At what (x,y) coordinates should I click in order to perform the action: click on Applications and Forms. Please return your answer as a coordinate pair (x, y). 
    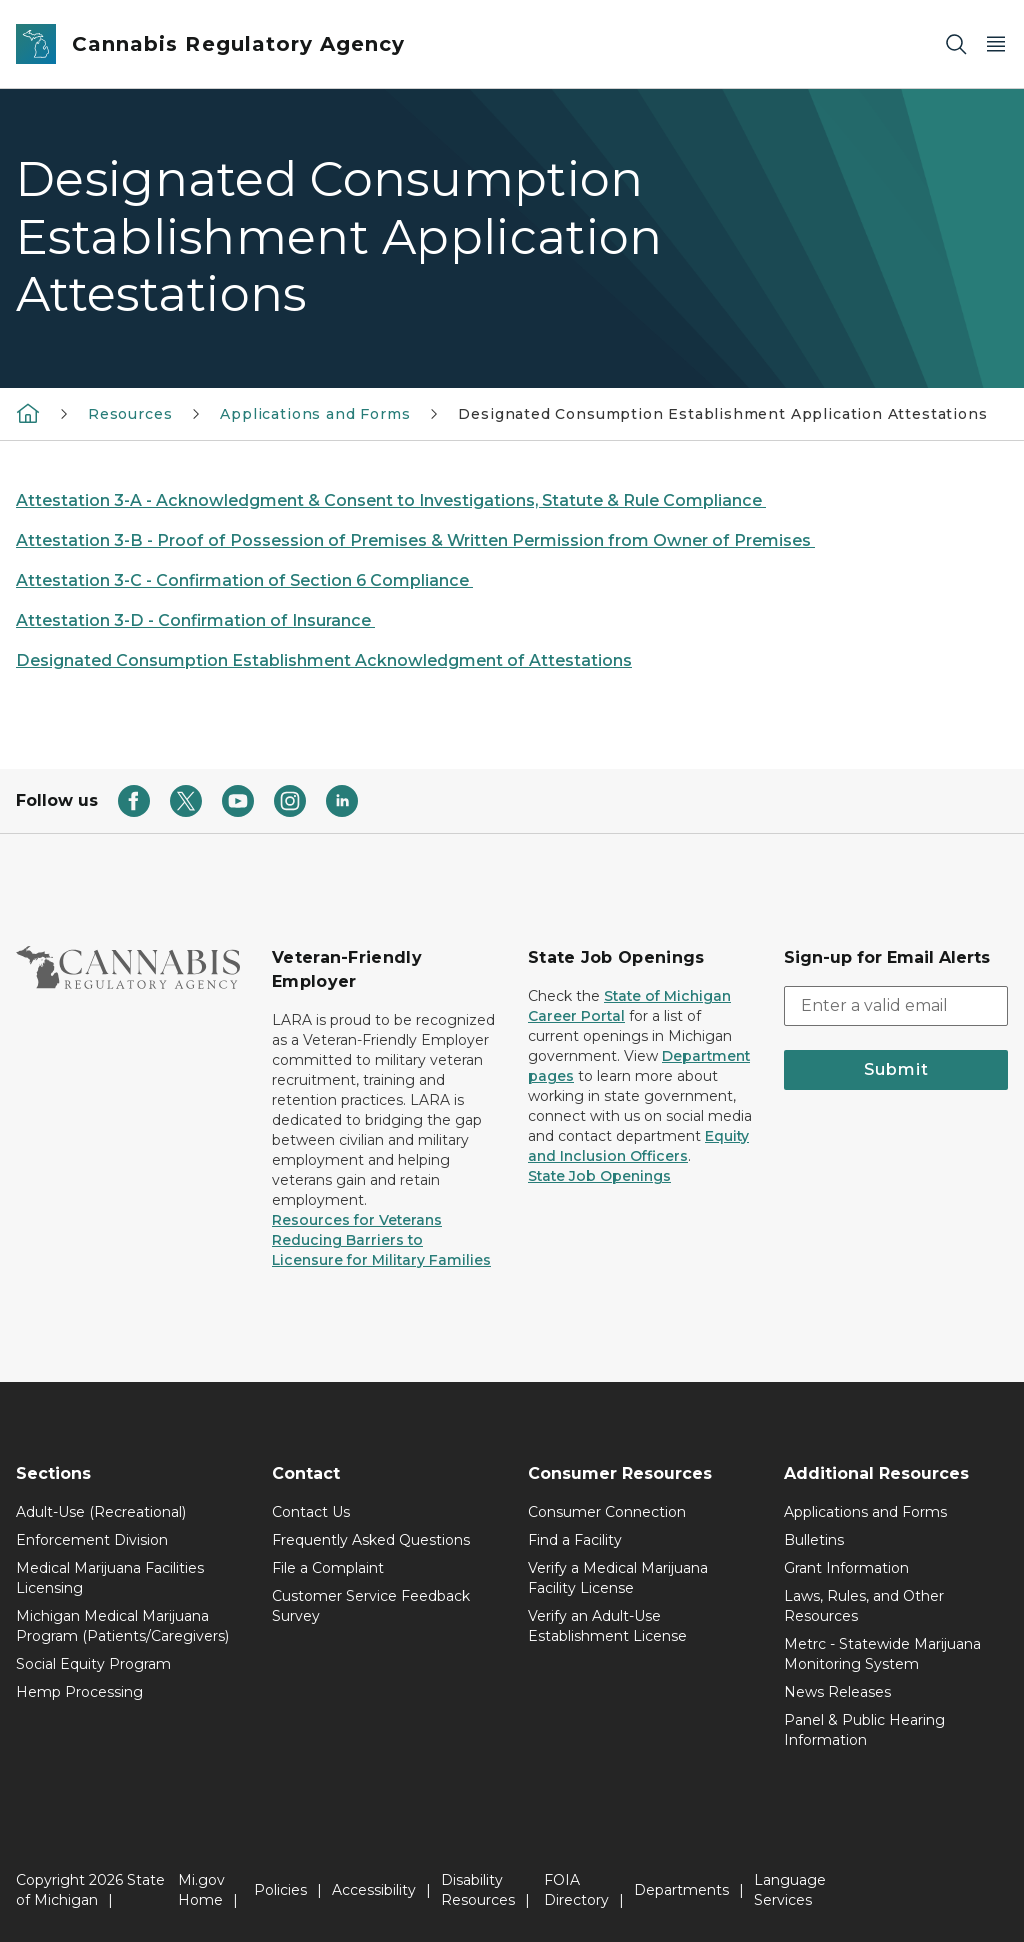
    Looking at the image, I should click on (315, 414).